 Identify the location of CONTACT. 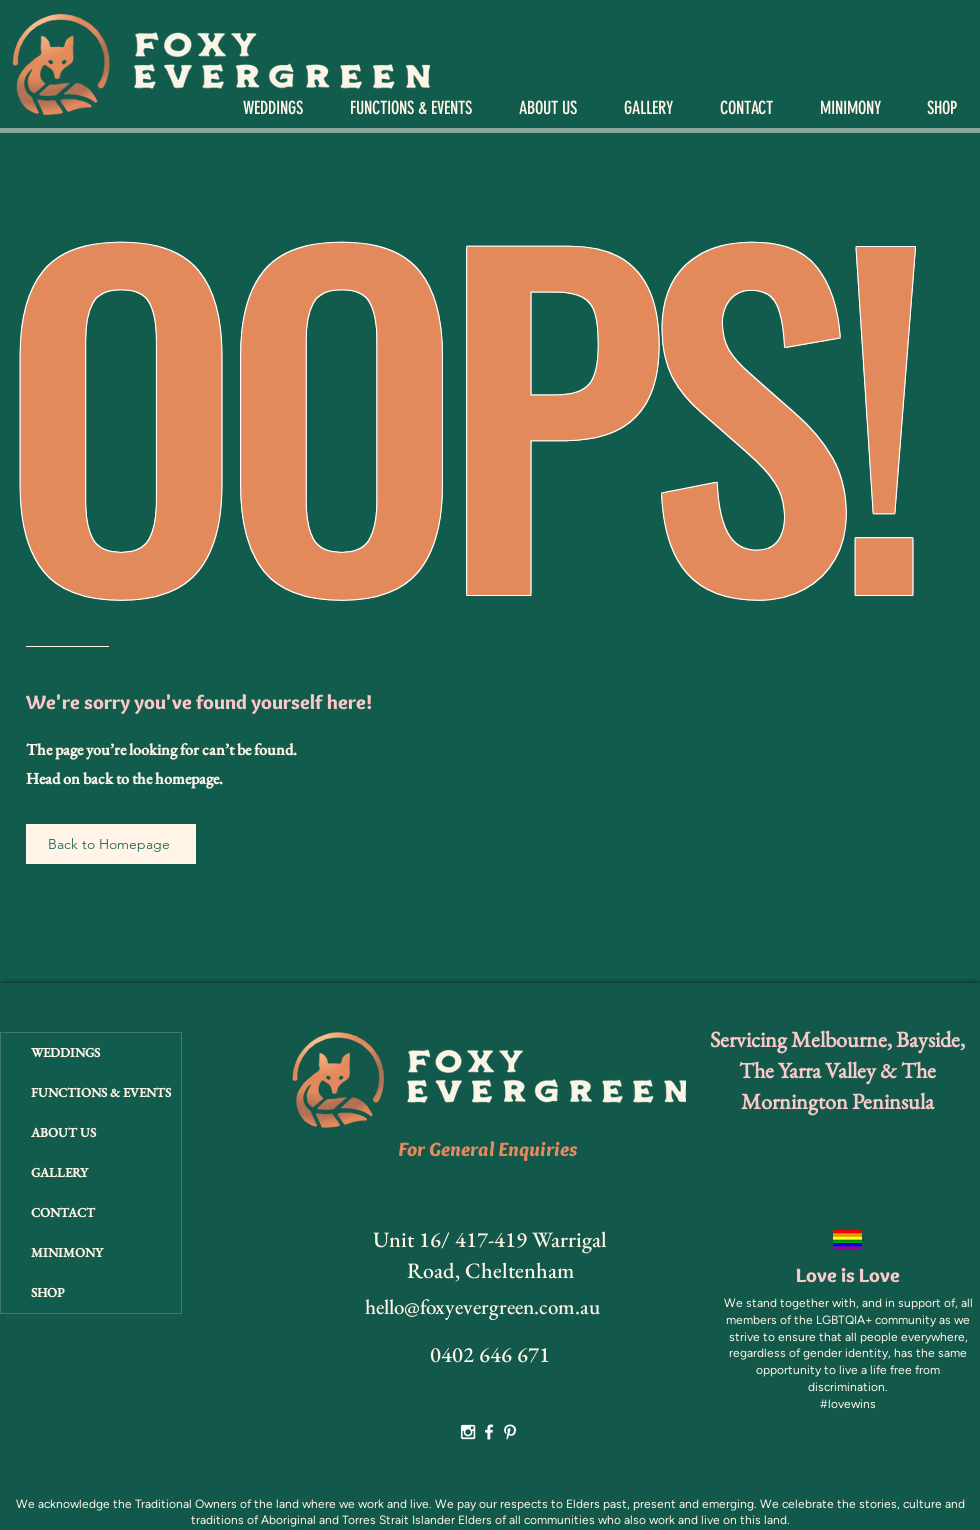
(63, 1212).